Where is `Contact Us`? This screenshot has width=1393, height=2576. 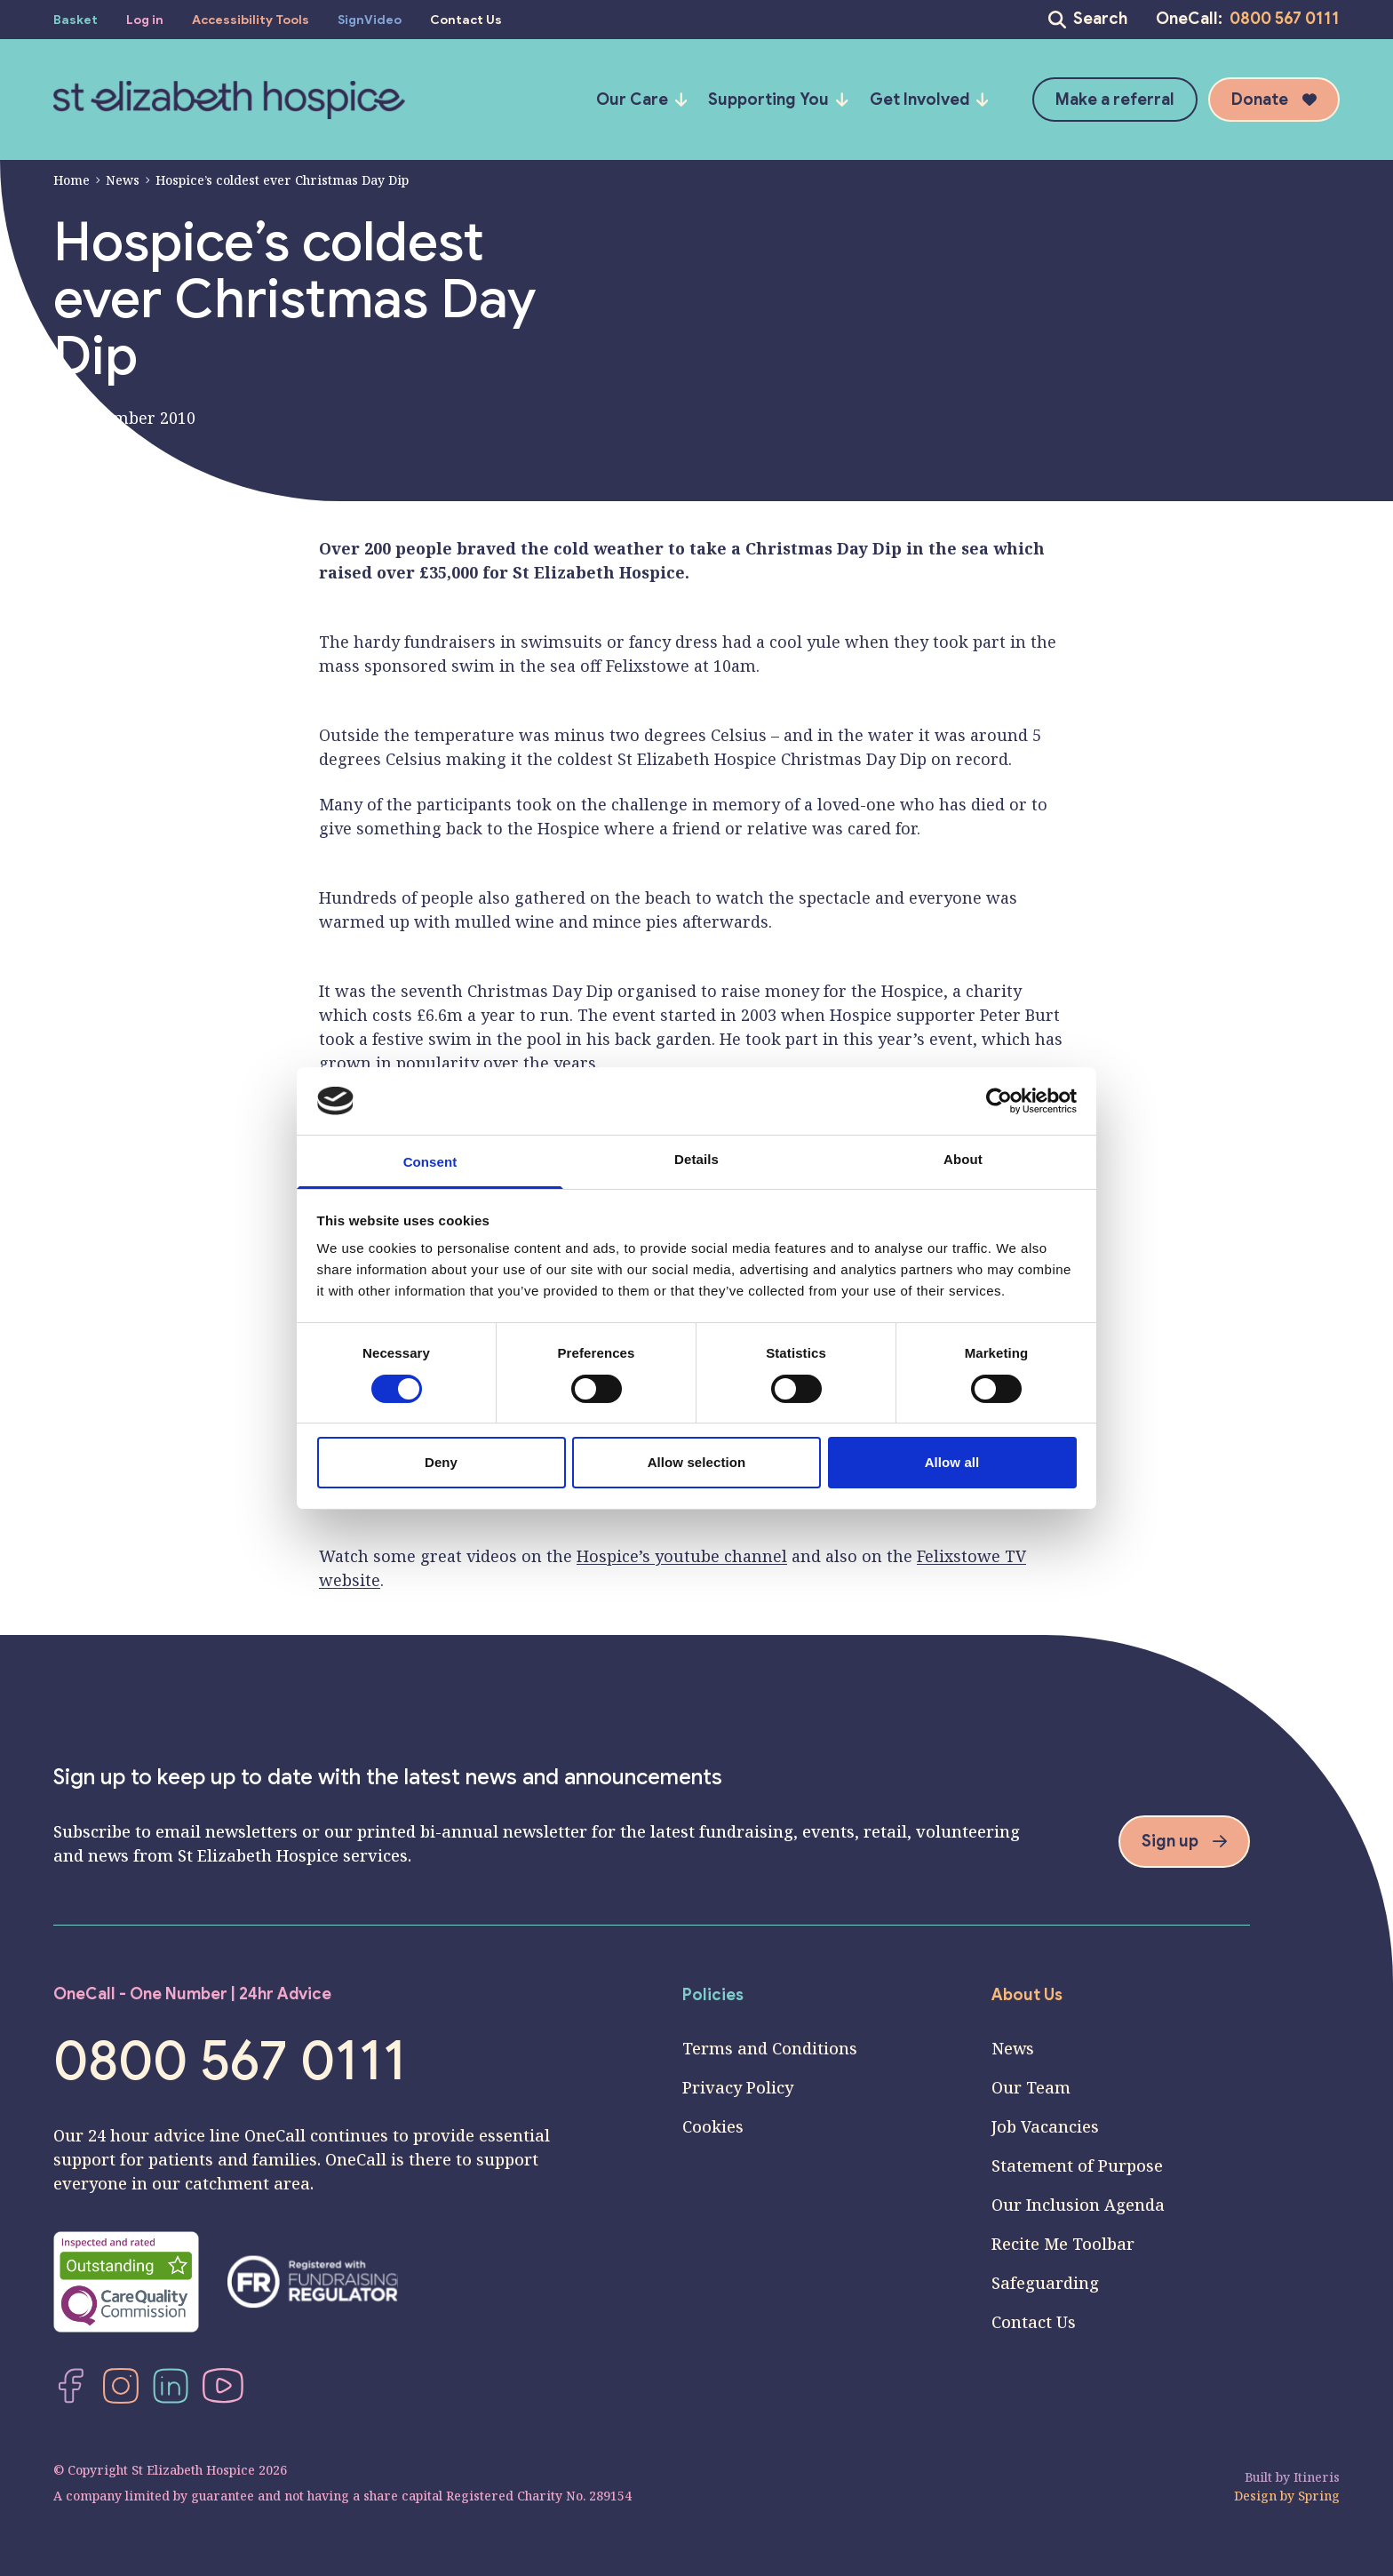
Contact Us is located at coordinates (1033, 2322).